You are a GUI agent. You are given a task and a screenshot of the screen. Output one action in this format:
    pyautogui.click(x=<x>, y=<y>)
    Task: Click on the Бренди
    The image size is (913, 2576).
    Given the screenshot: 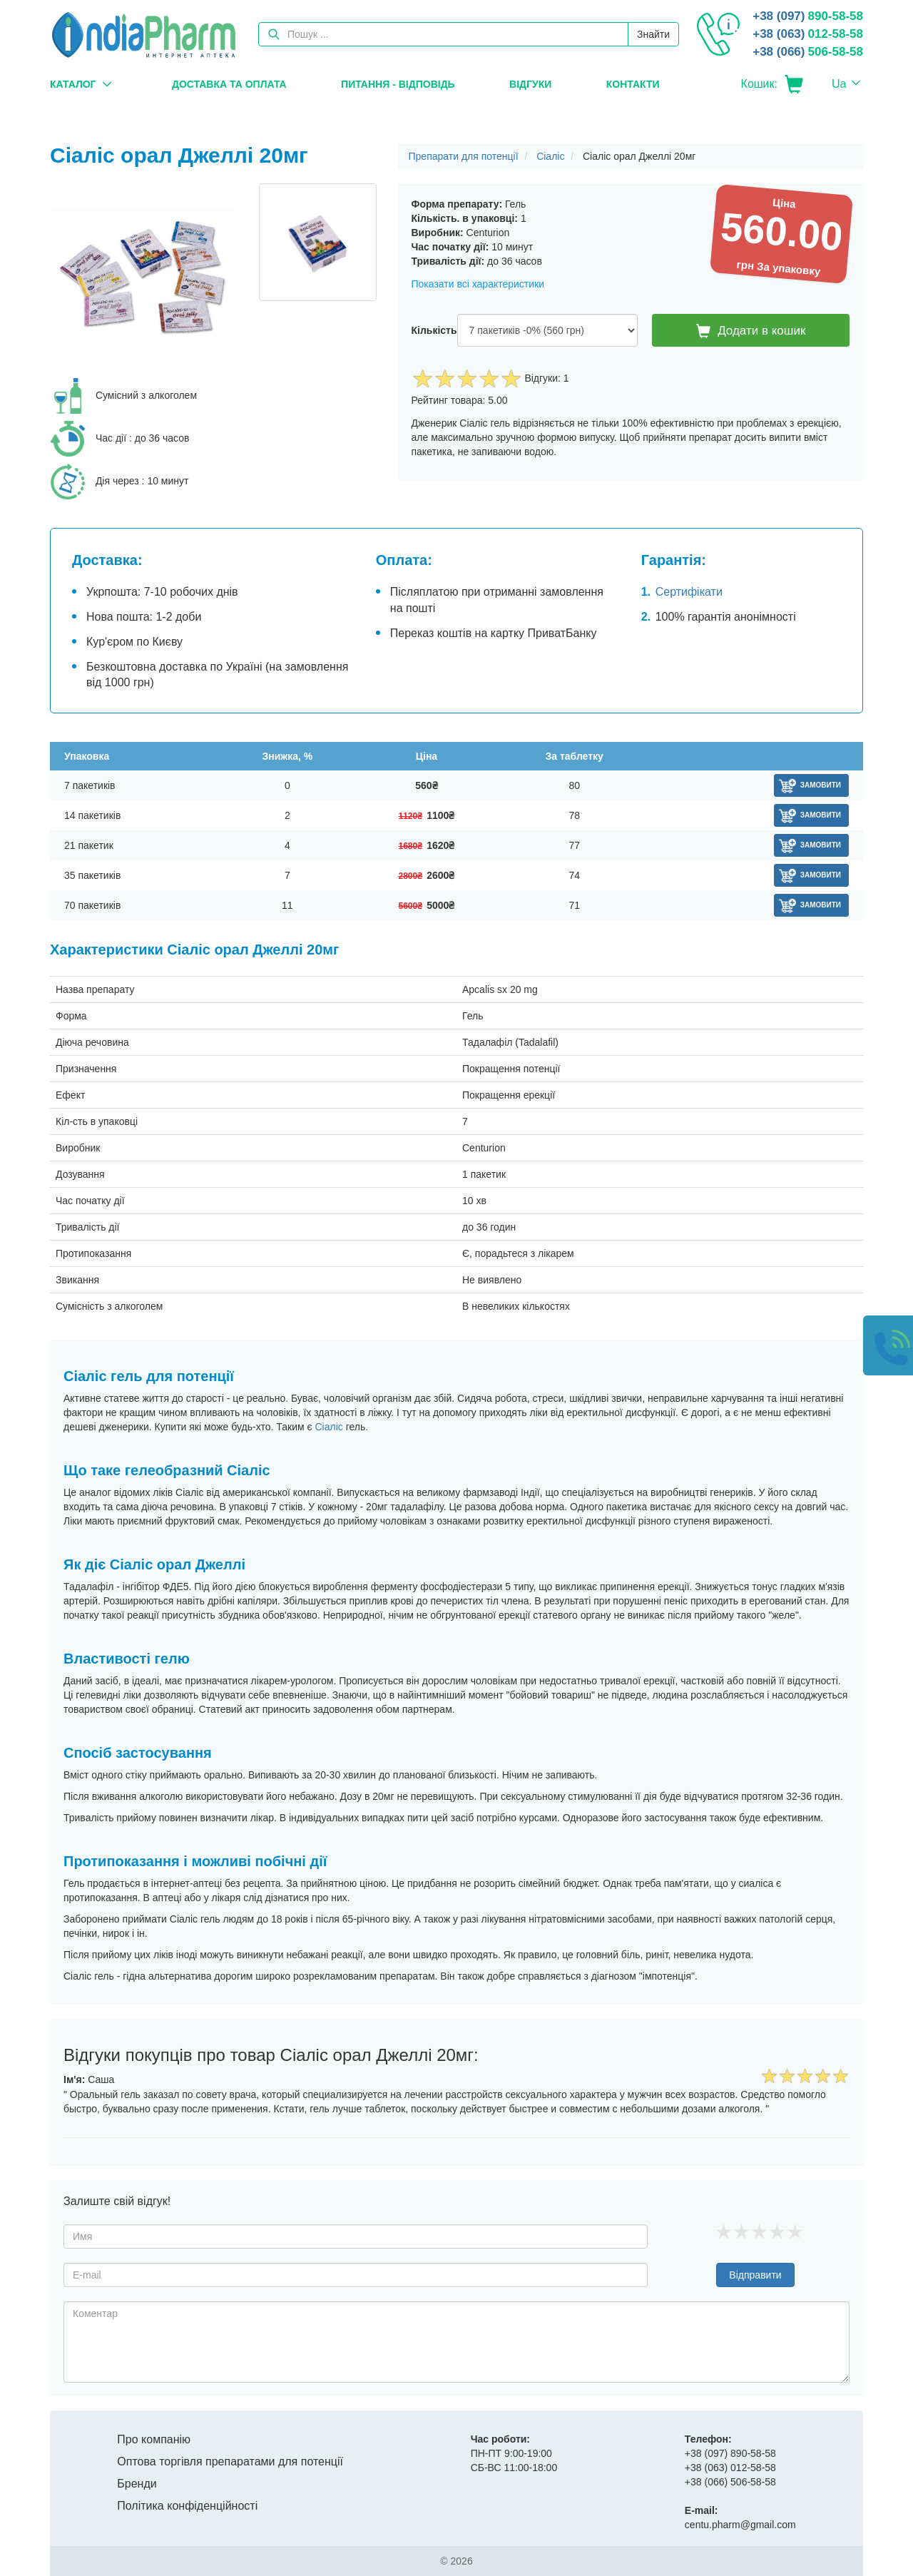 What is the action you would take?
    pyautogui.click(x=136, y=2484)
    